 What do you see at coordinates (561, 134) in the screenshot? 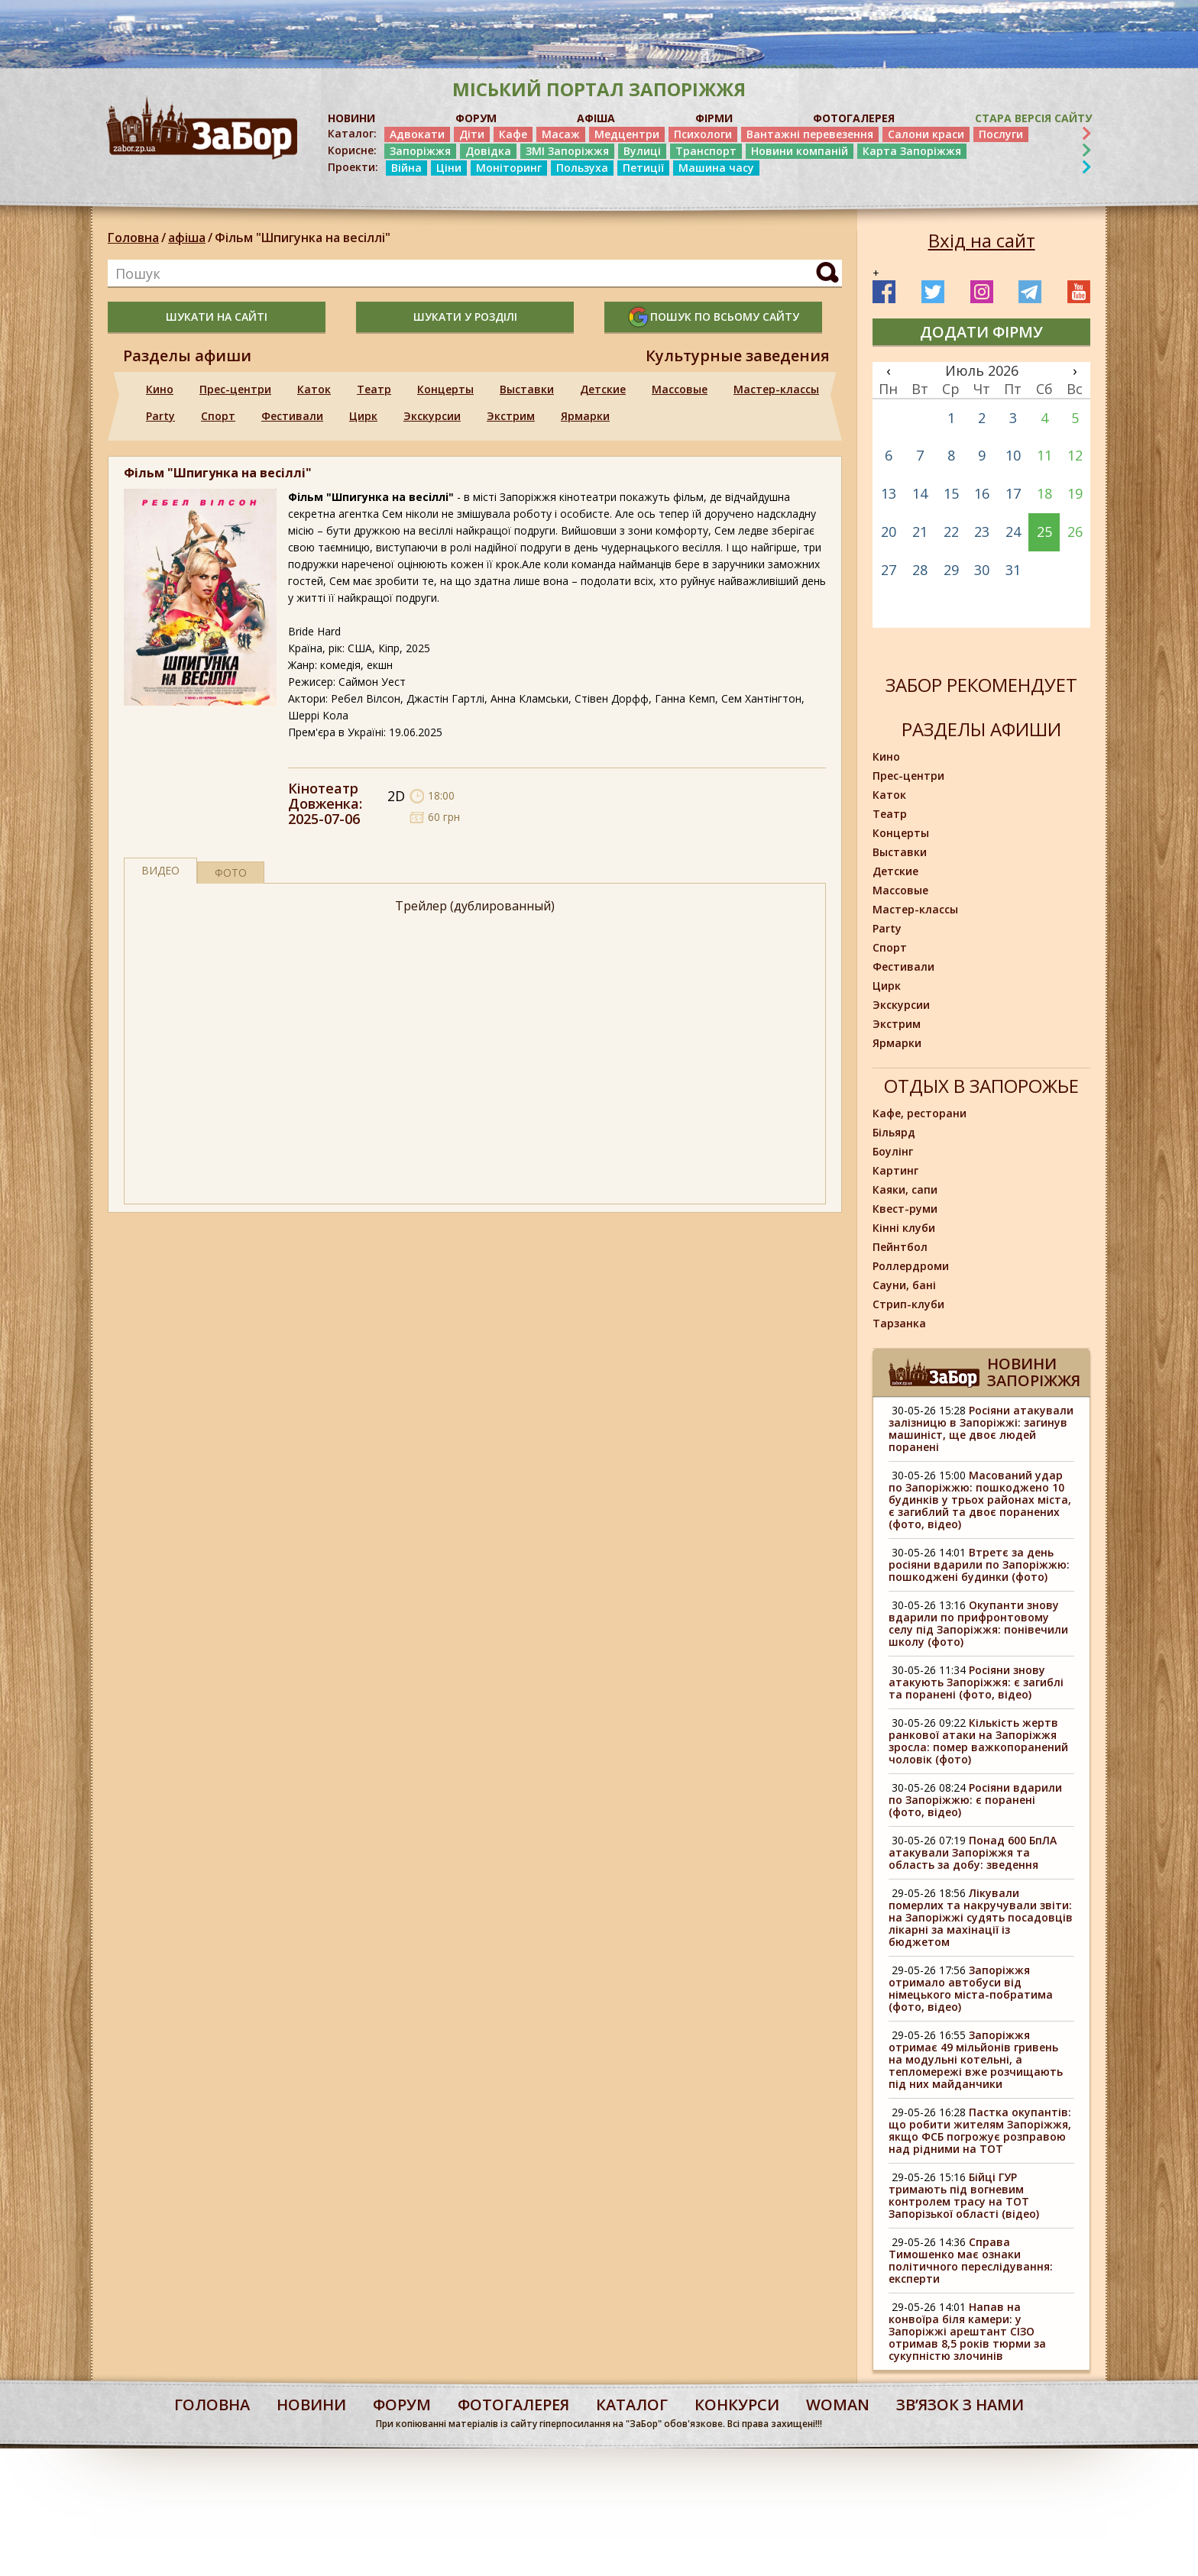
I see `Масаж` at bounding box center [561, 134].